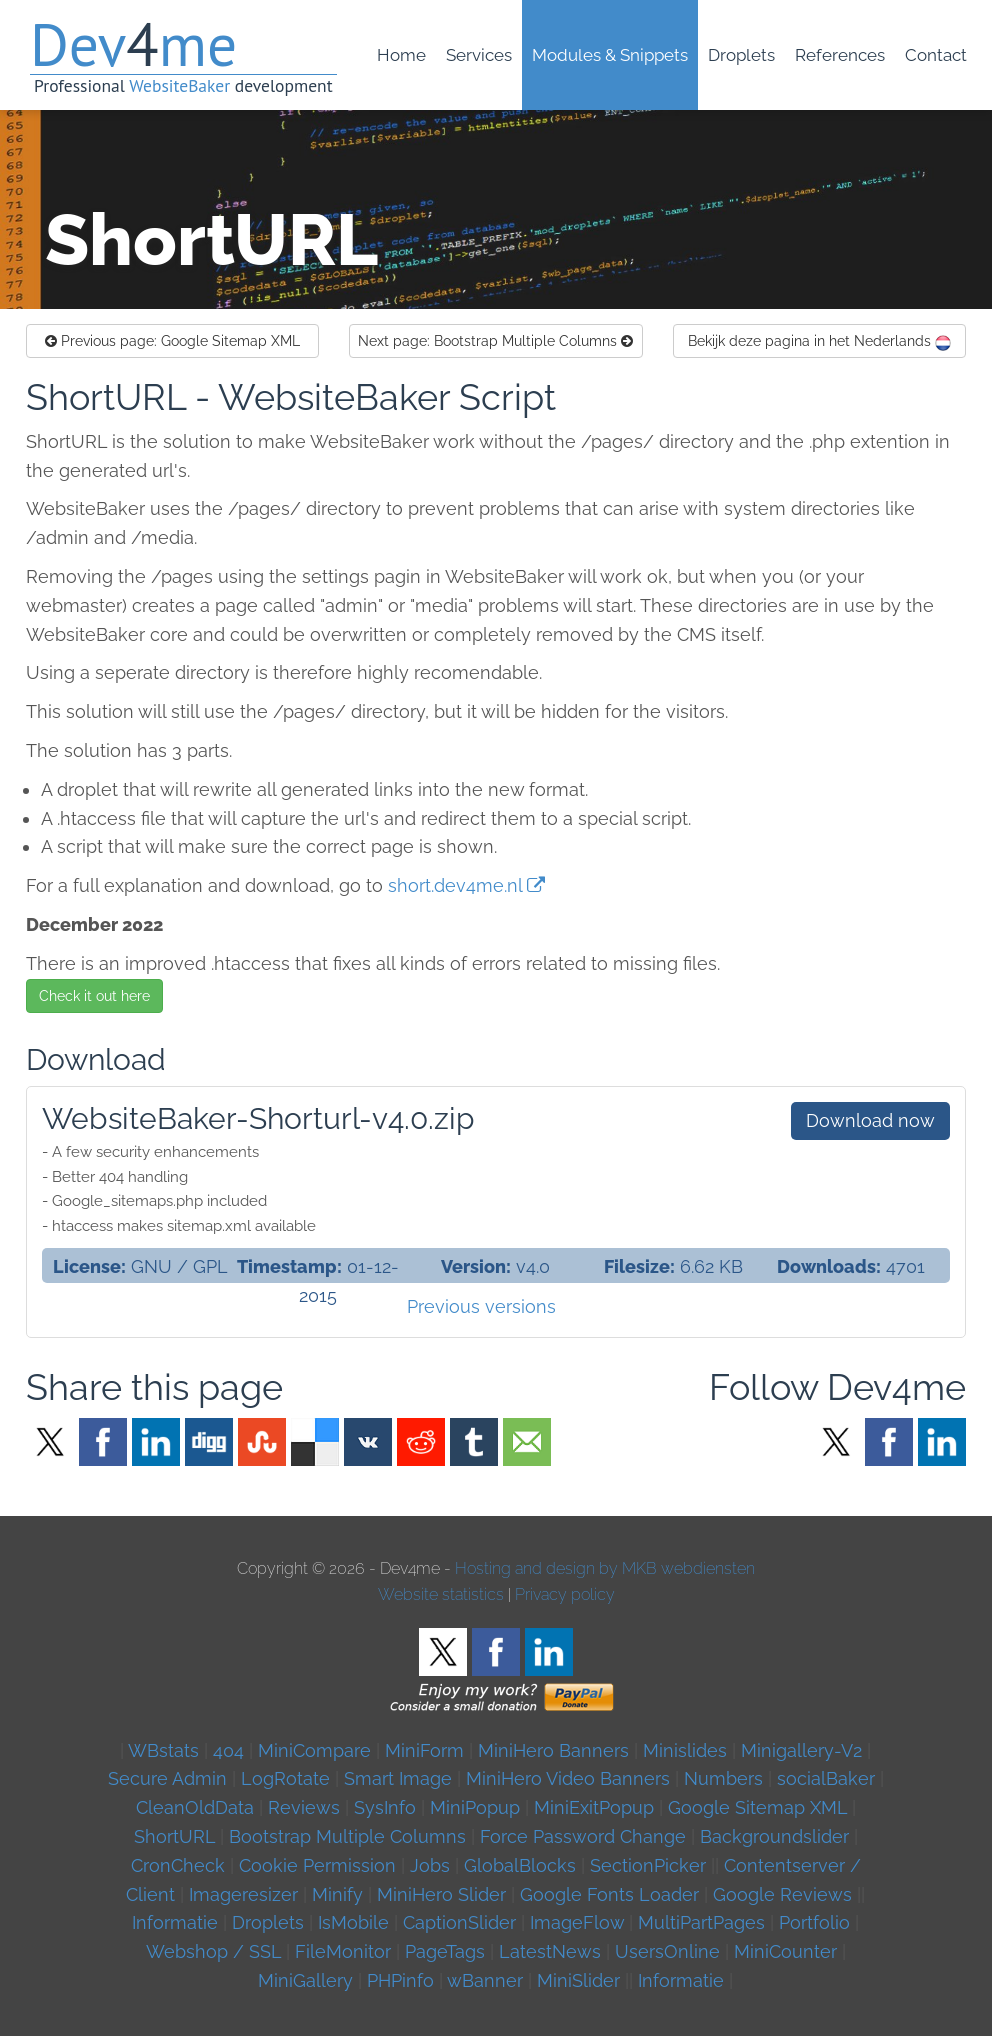 The image size is (992, 2036). I want to click on Backgroundslider, so click(774, 1836).